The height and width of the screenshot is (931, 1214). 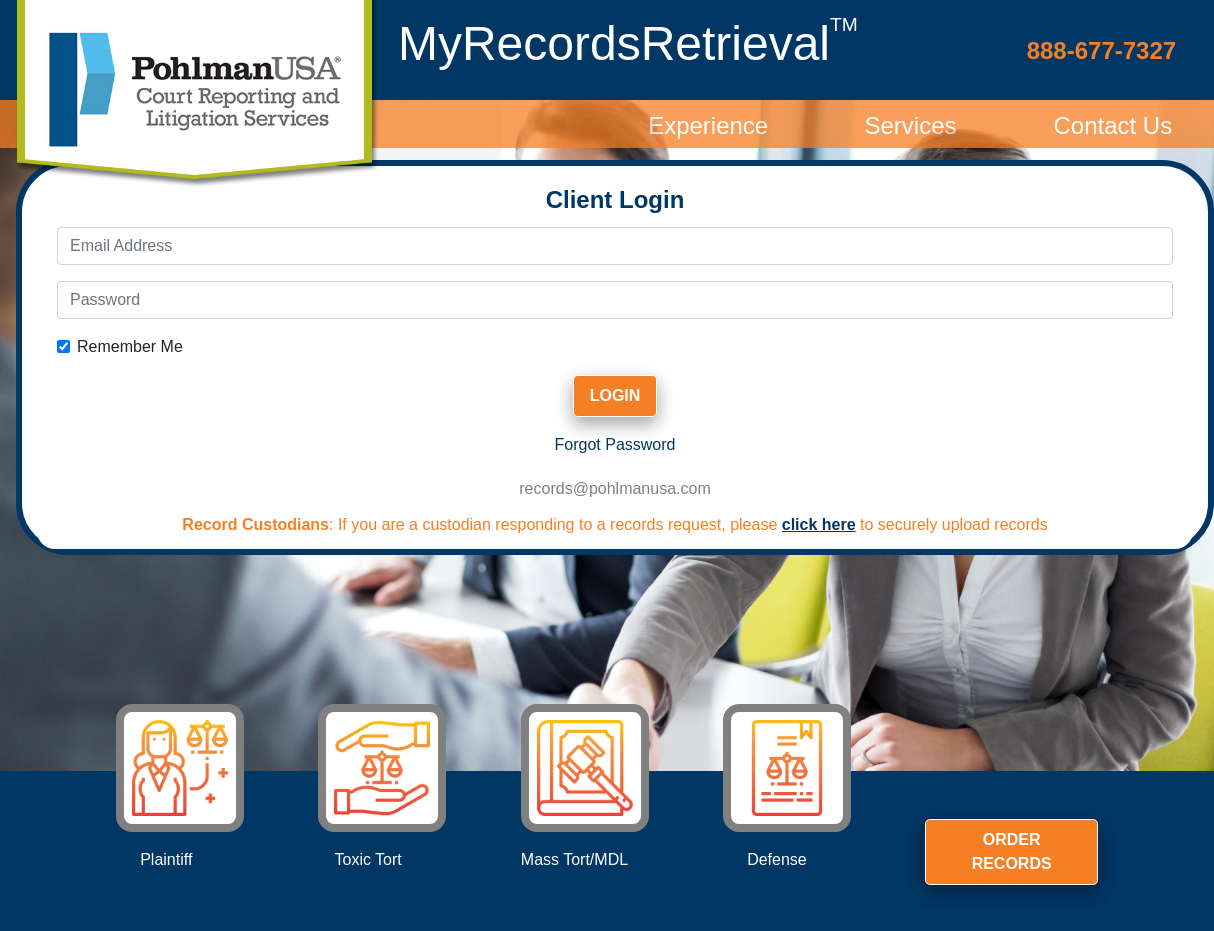 What do you see at coordinates (819, 524) in the screenshot?
I see `click here` at bounding box center [819, 524].